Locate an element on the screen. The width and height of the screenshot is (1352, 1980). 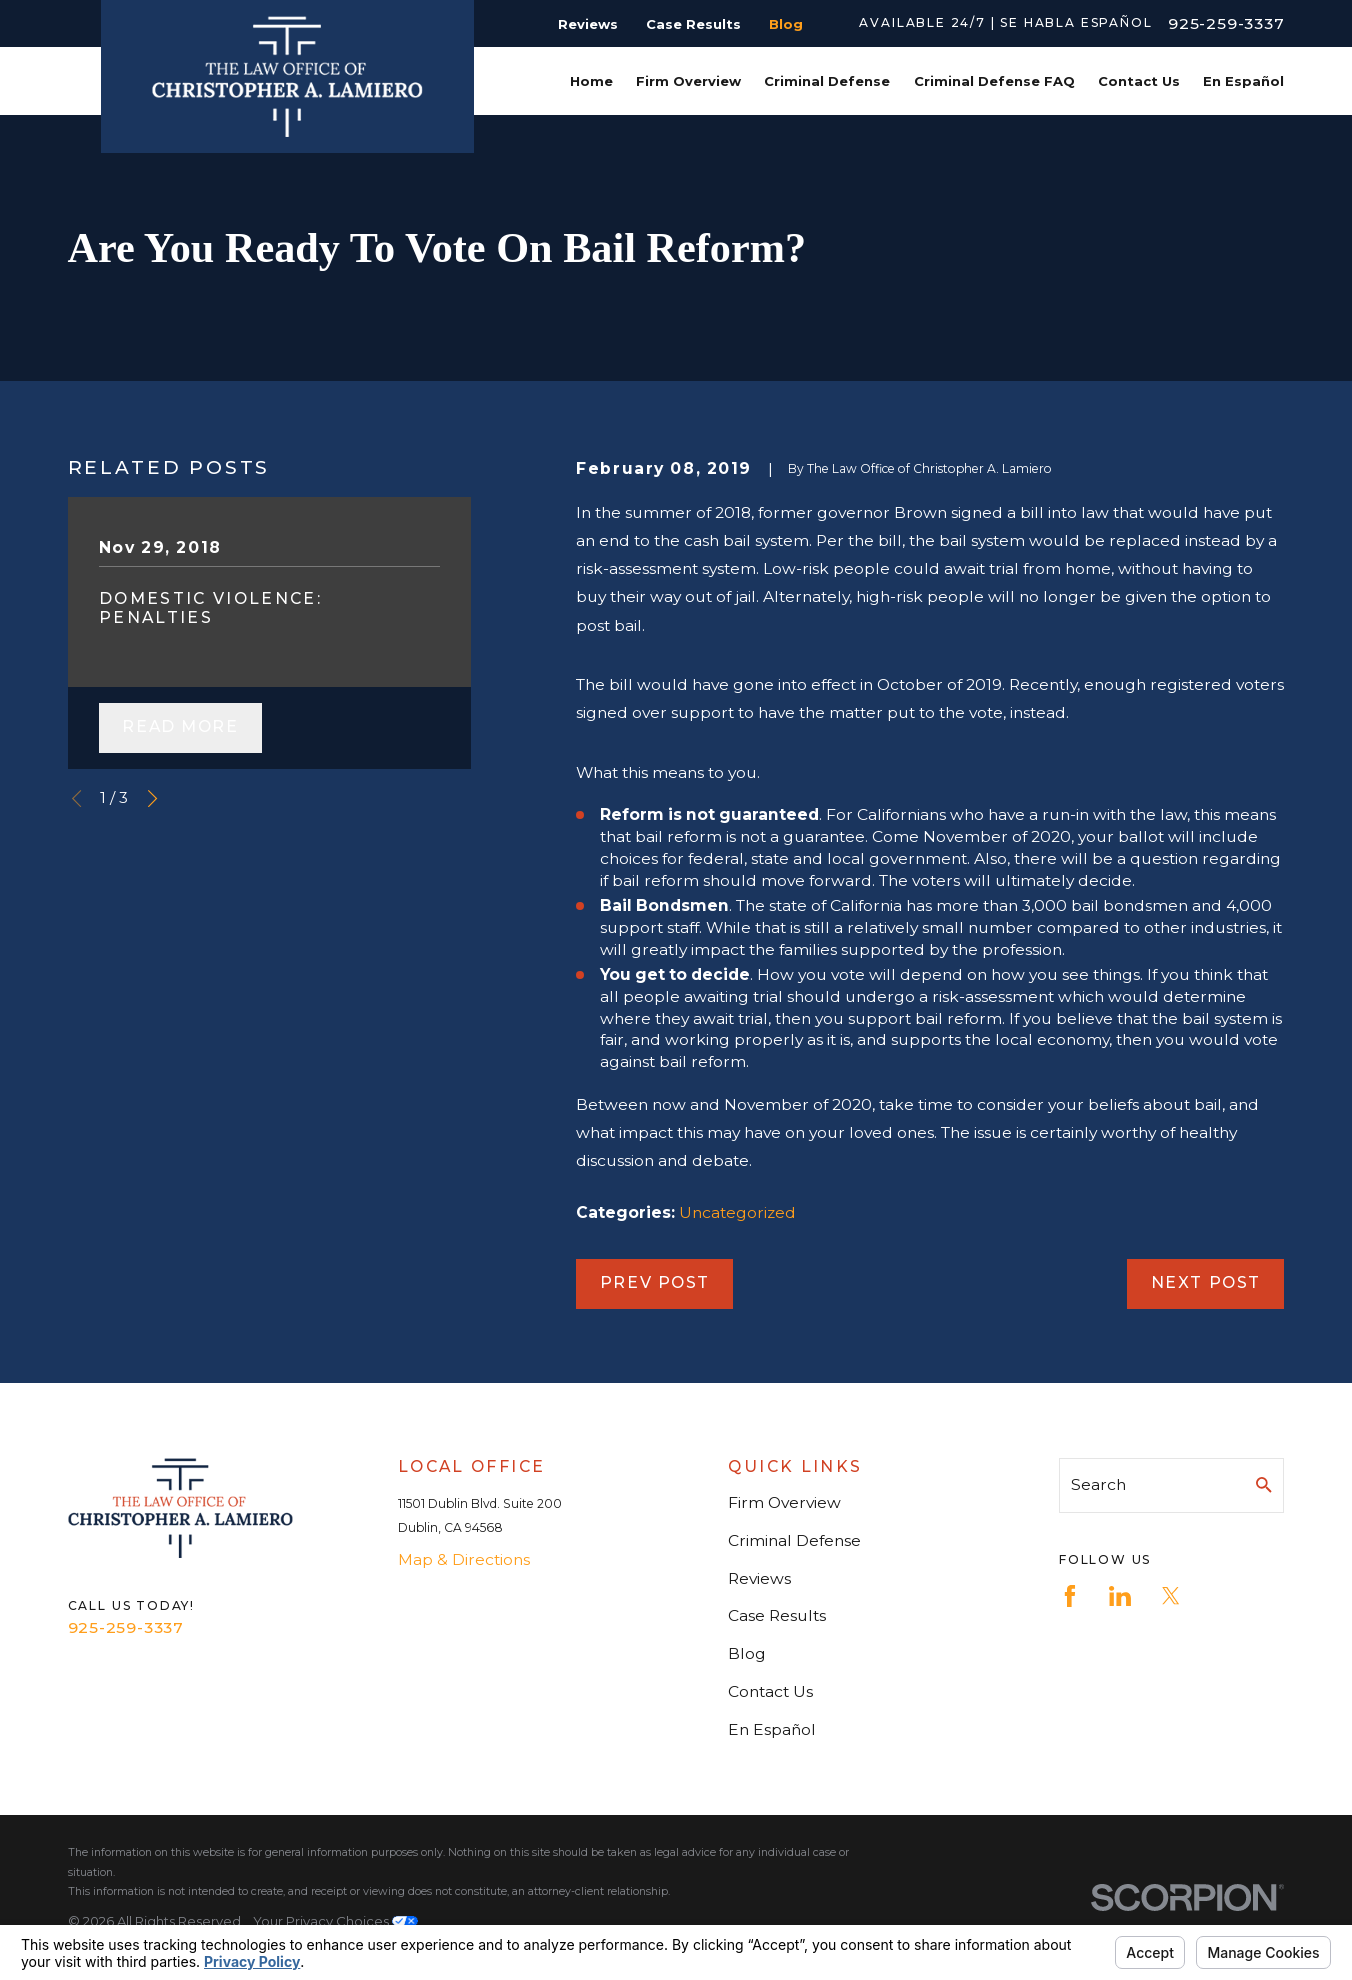
Search is located at coordinates (1098, 1484).